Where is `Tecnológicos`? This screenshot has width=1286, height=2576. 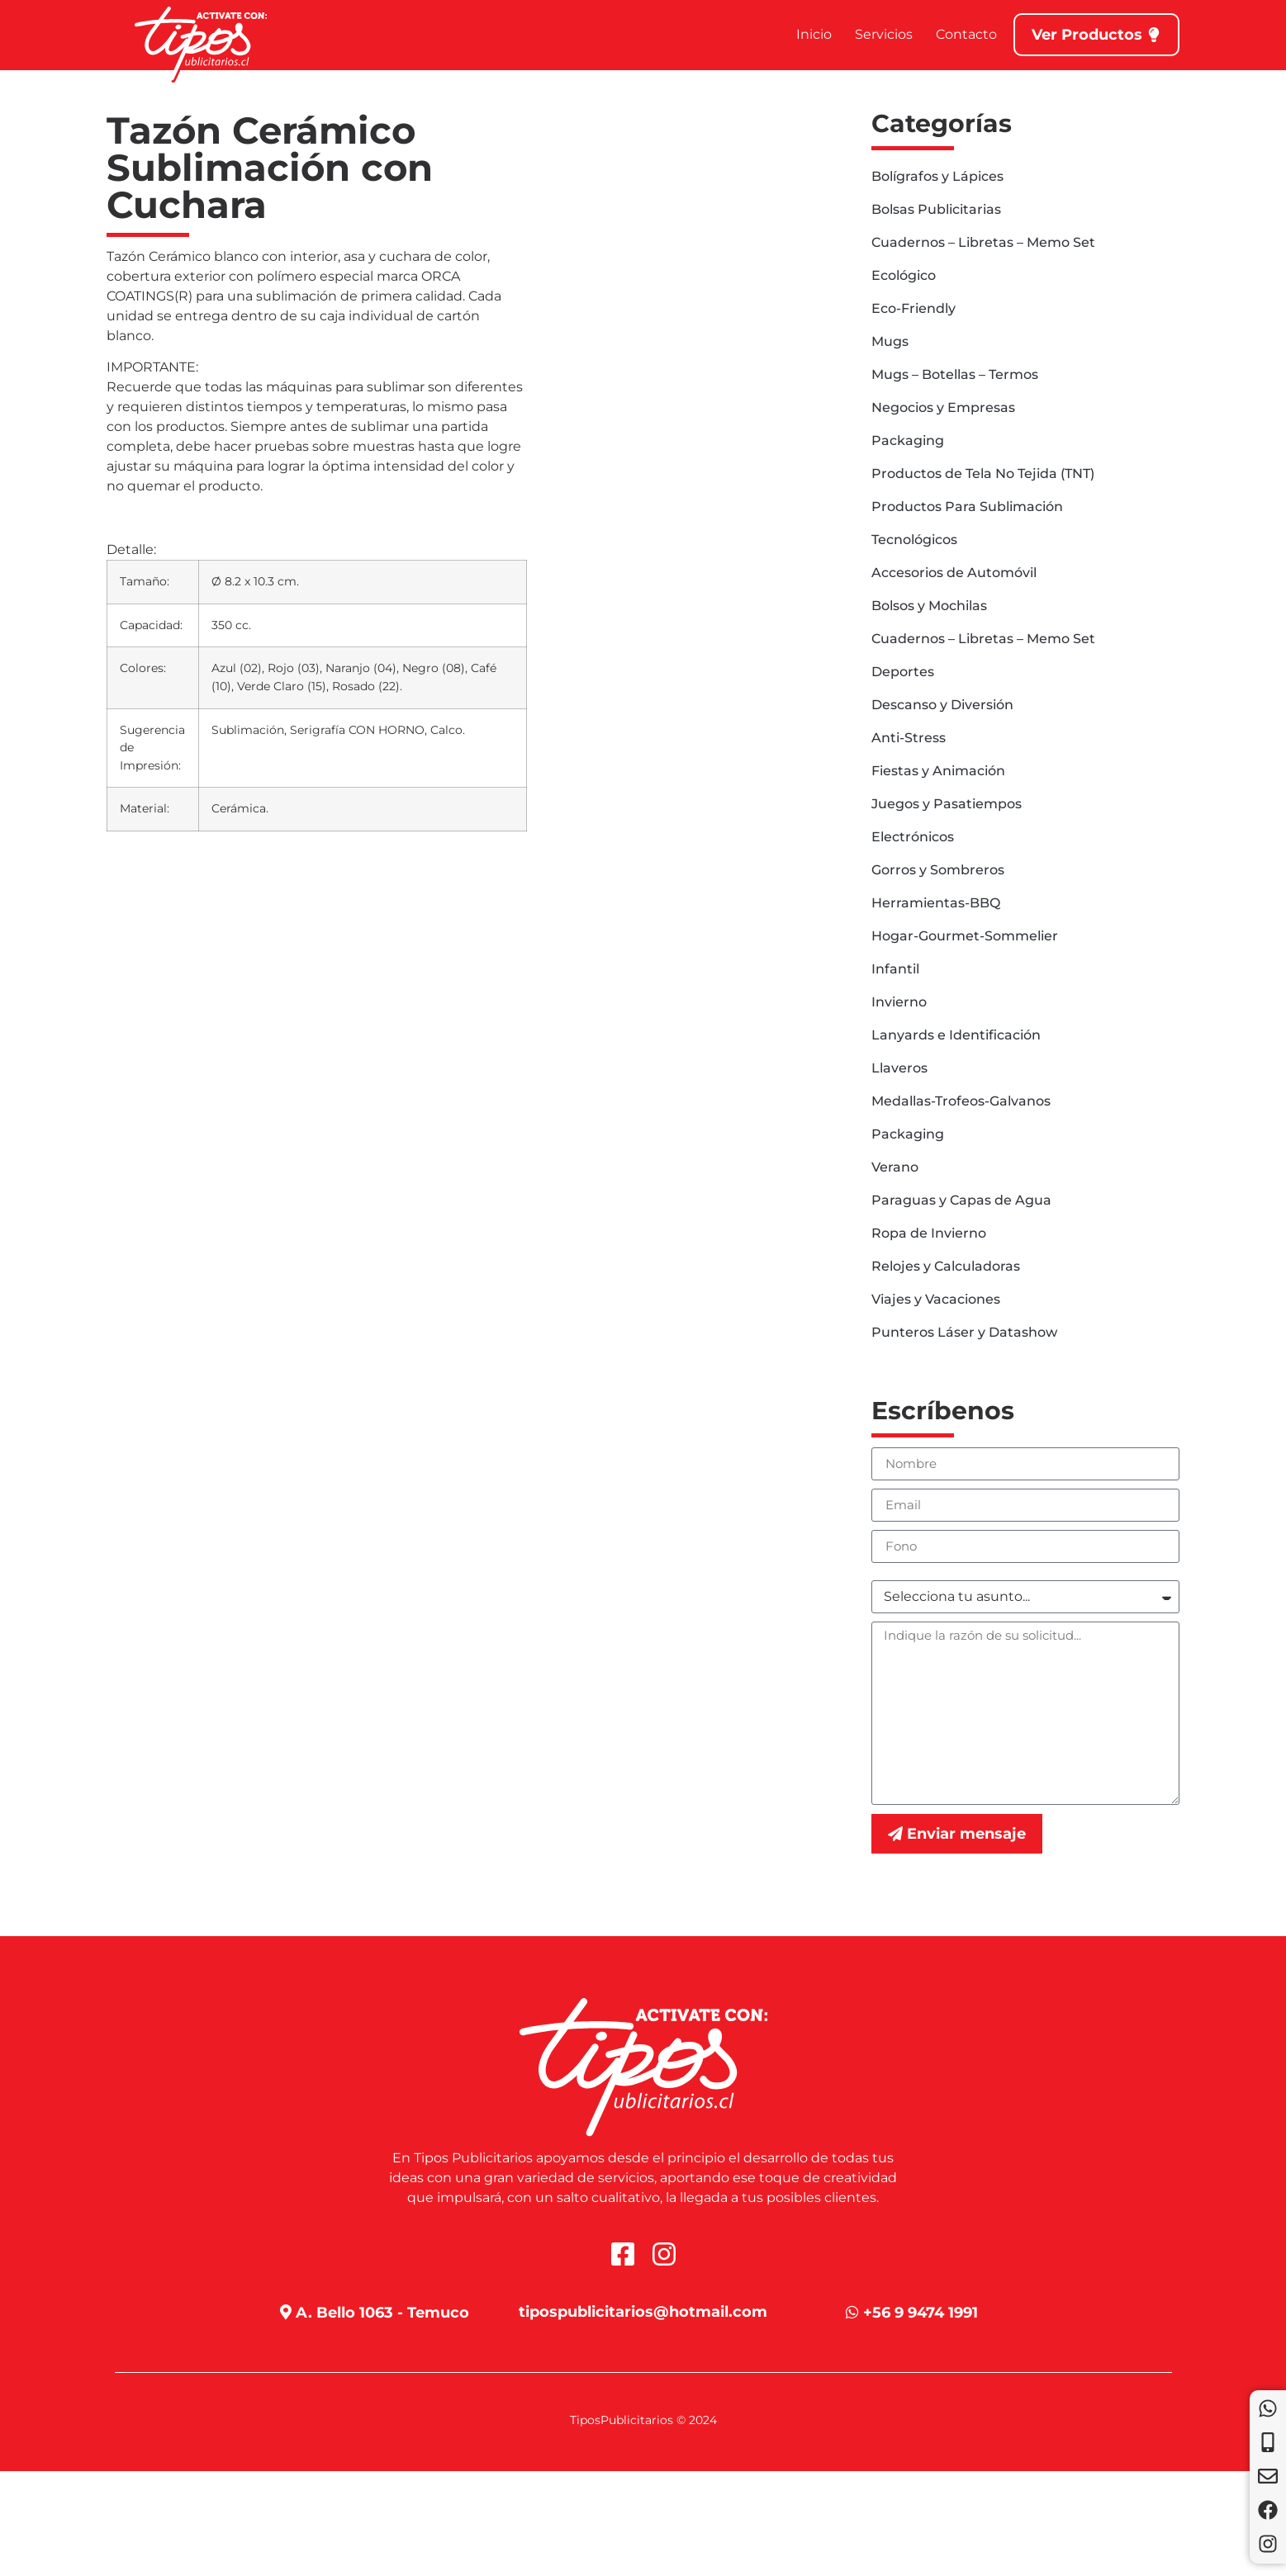 Tecnológicos is located at coordinates (914, 539).